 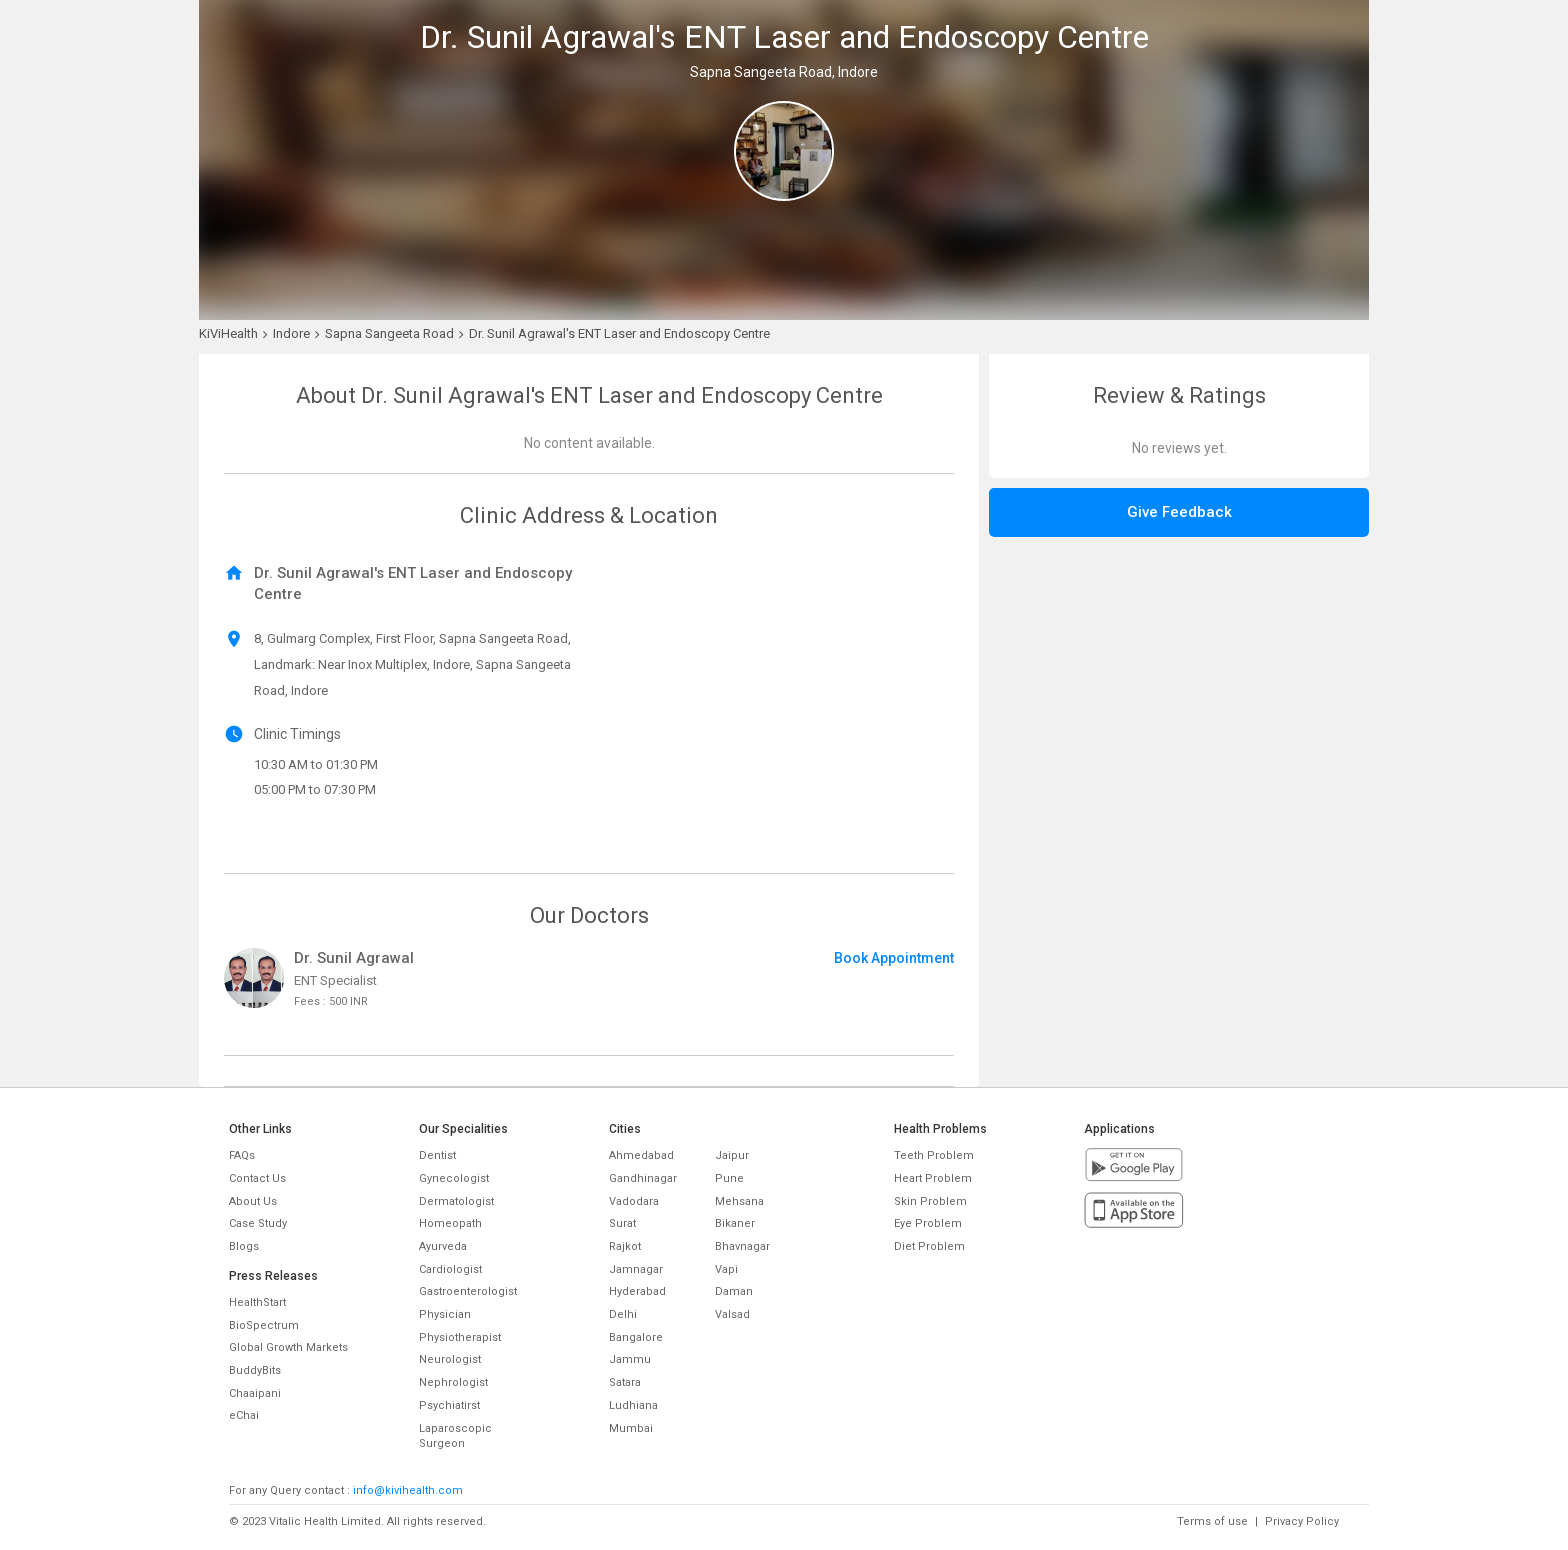 What do you see at coordinates (726, 1269) in the screenshot?
I see `Vapi` at bounding box center [726, 1269].